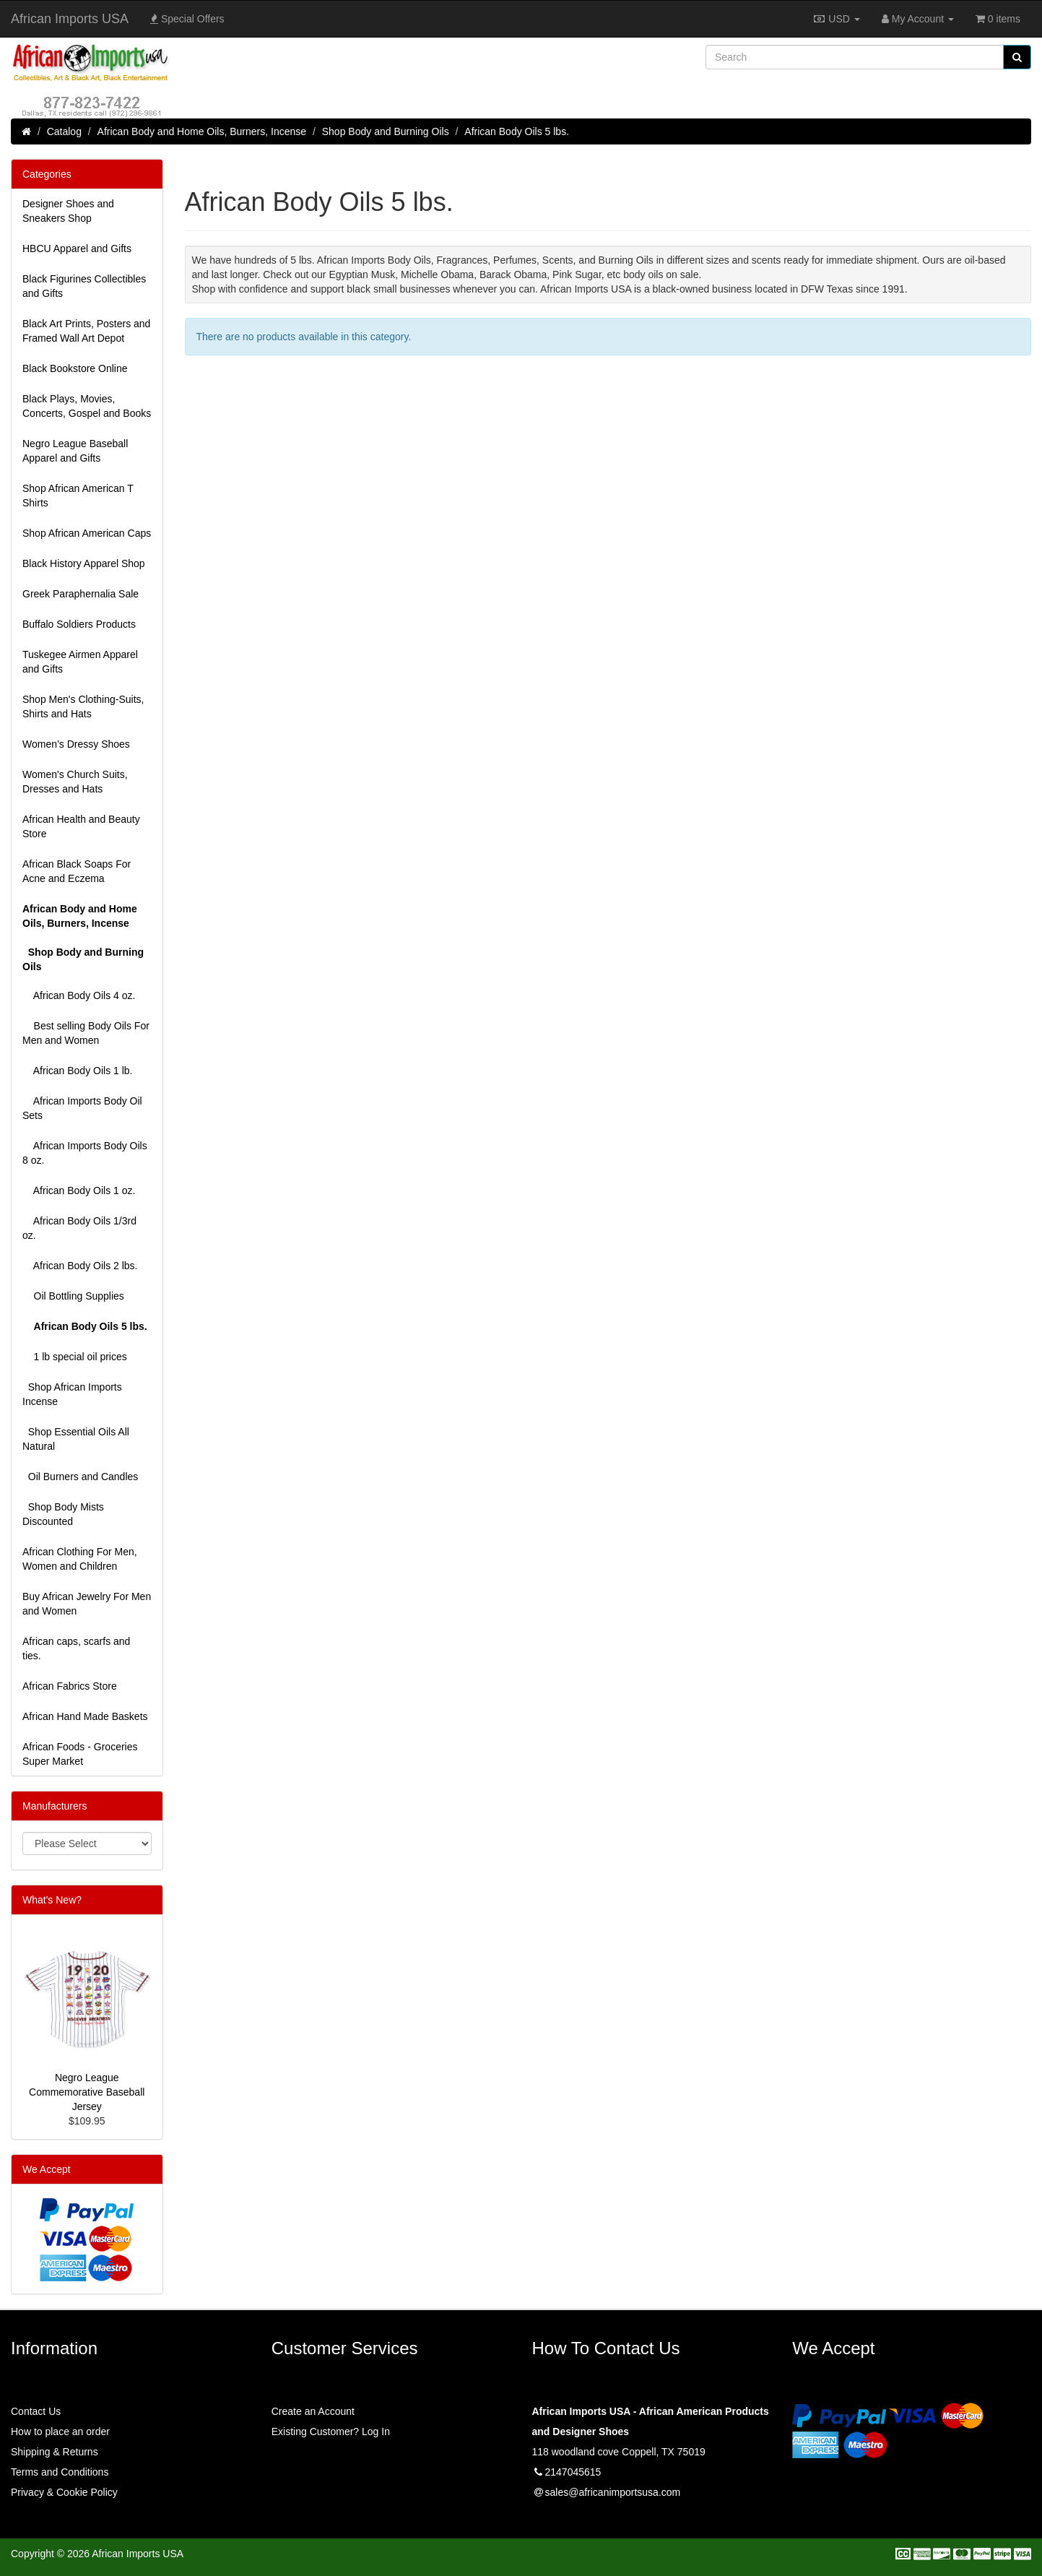 Image resolution: width=1042 pixels, height=2576 pixels. I want to click on African Health and Beauty Store, so click(81, 826).